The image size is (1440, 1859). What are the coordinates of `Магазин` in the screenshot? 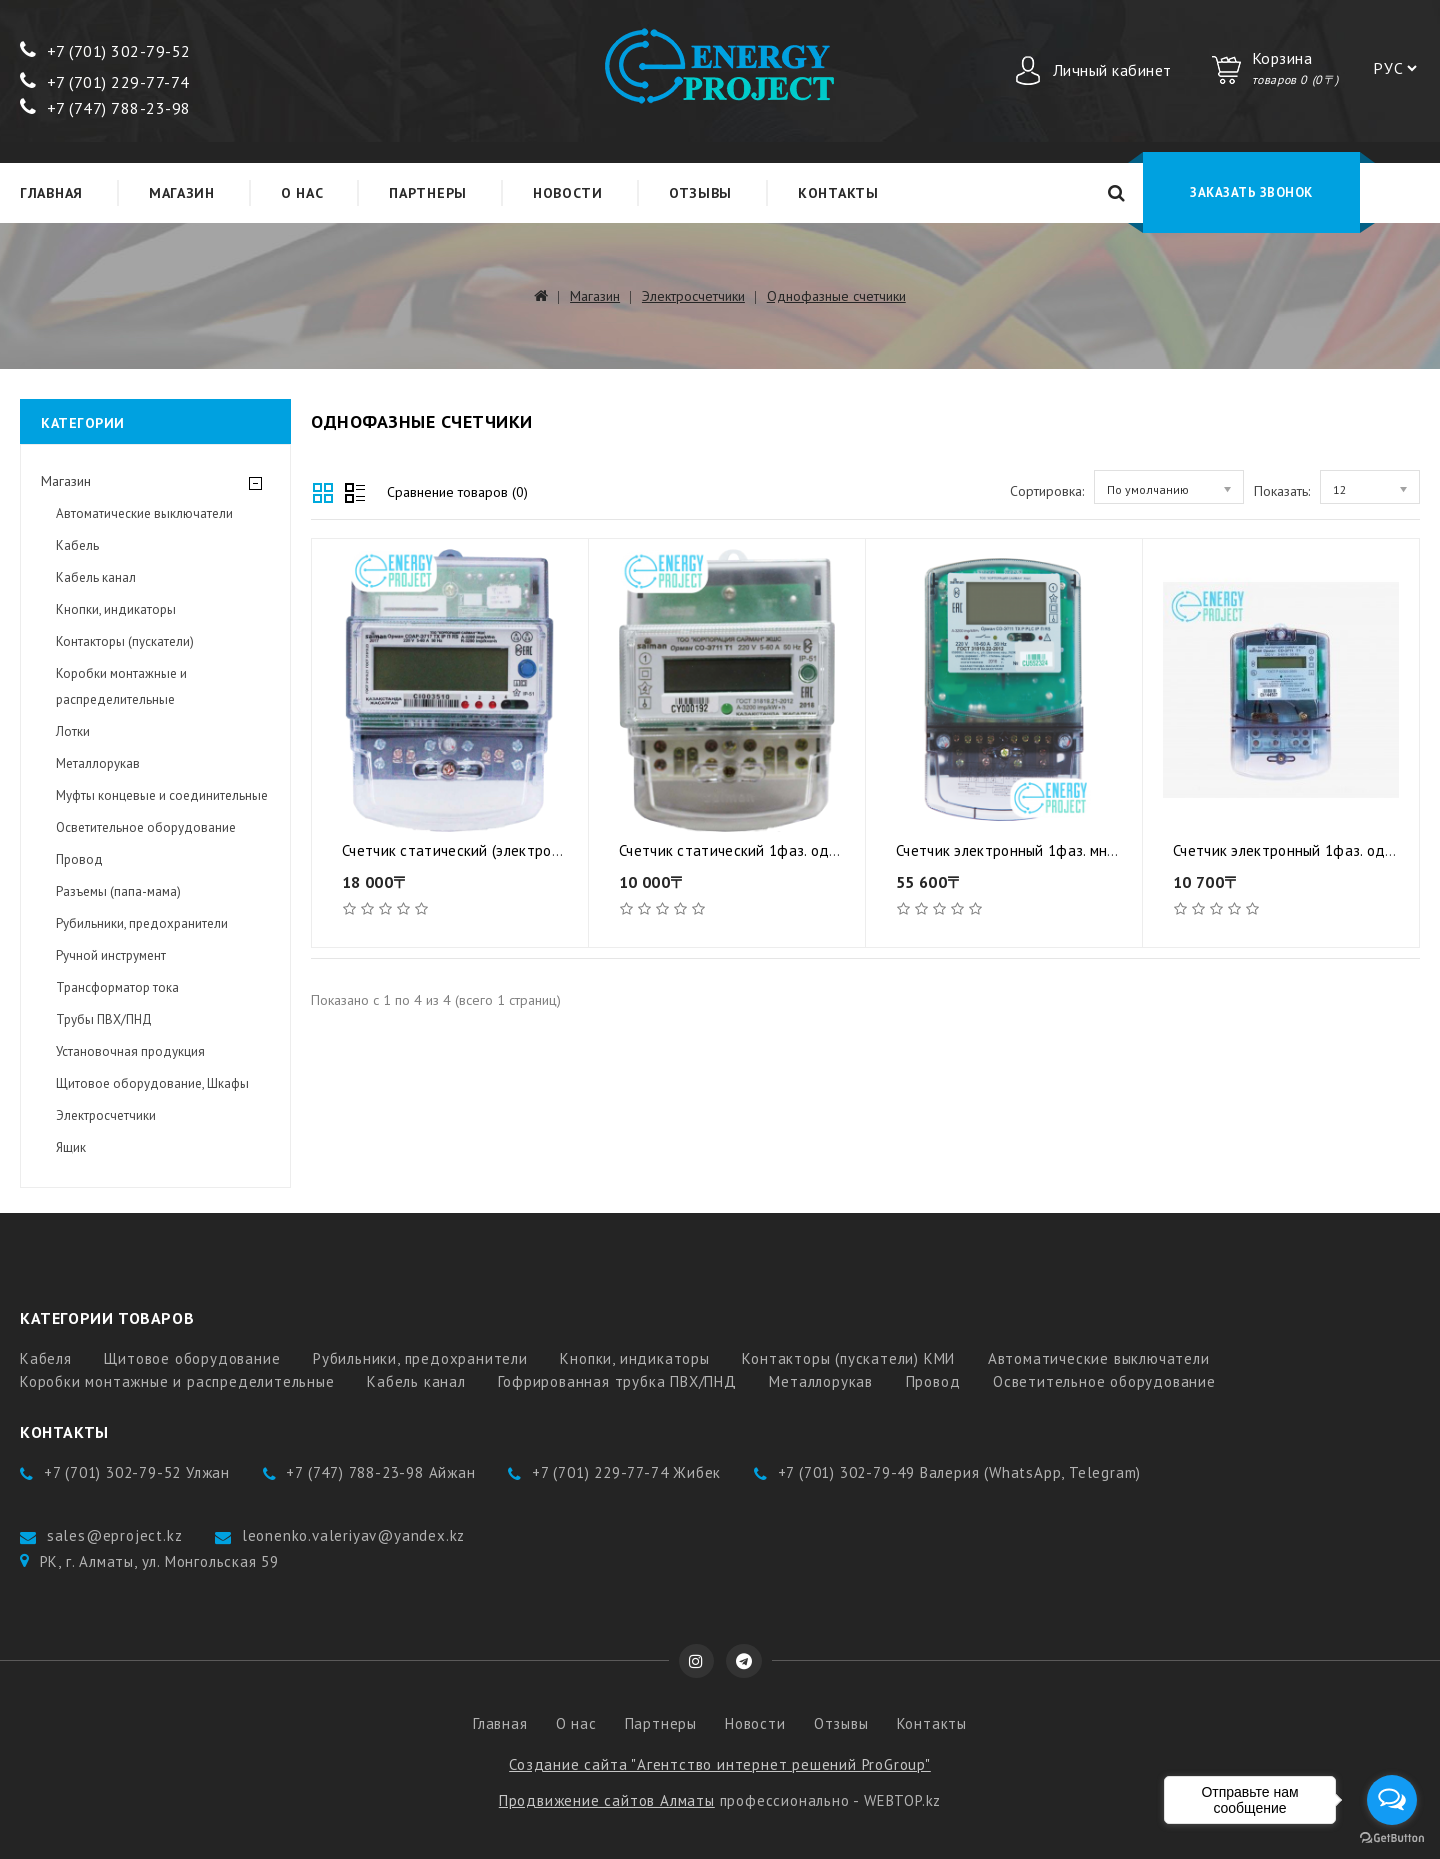 It's located at (182, 193).